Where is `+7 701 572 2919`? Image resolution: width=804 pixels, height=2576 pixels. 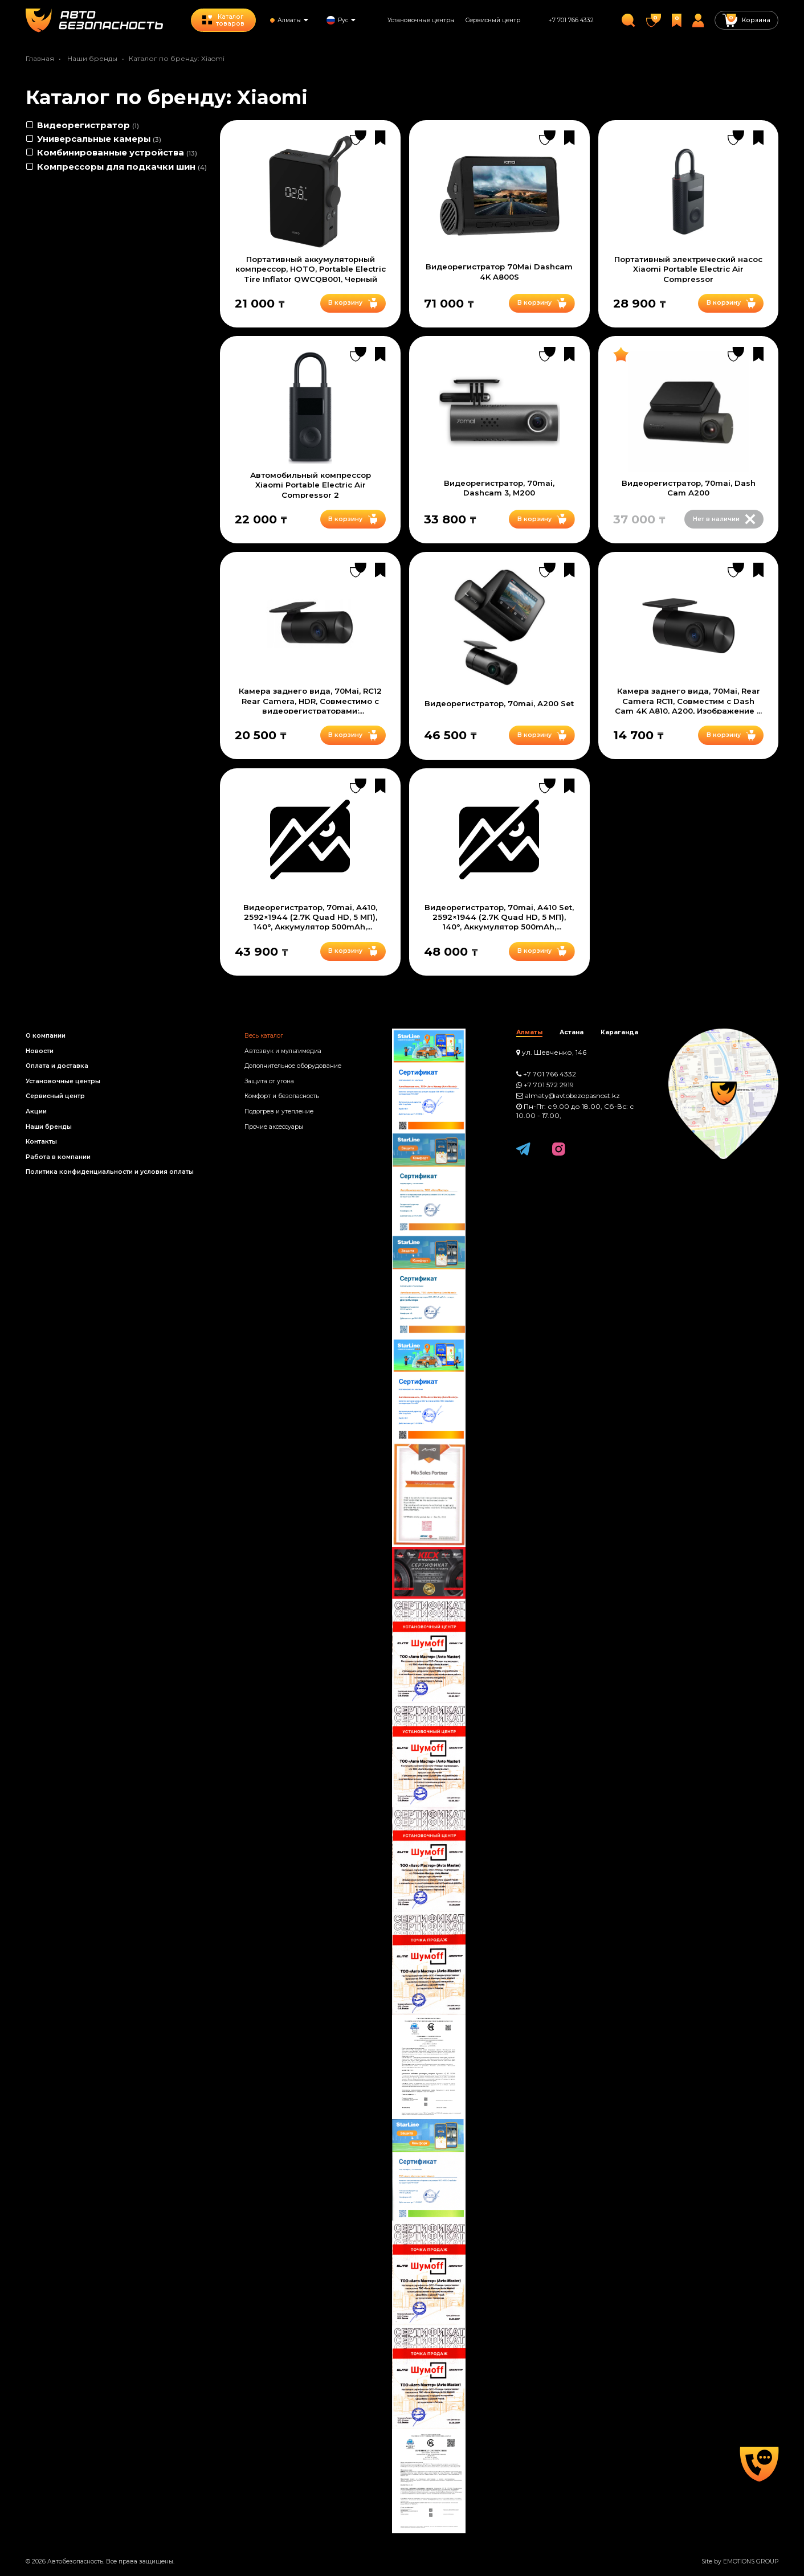 +7 701 572 2919 is located at coordinates (549, 1085).